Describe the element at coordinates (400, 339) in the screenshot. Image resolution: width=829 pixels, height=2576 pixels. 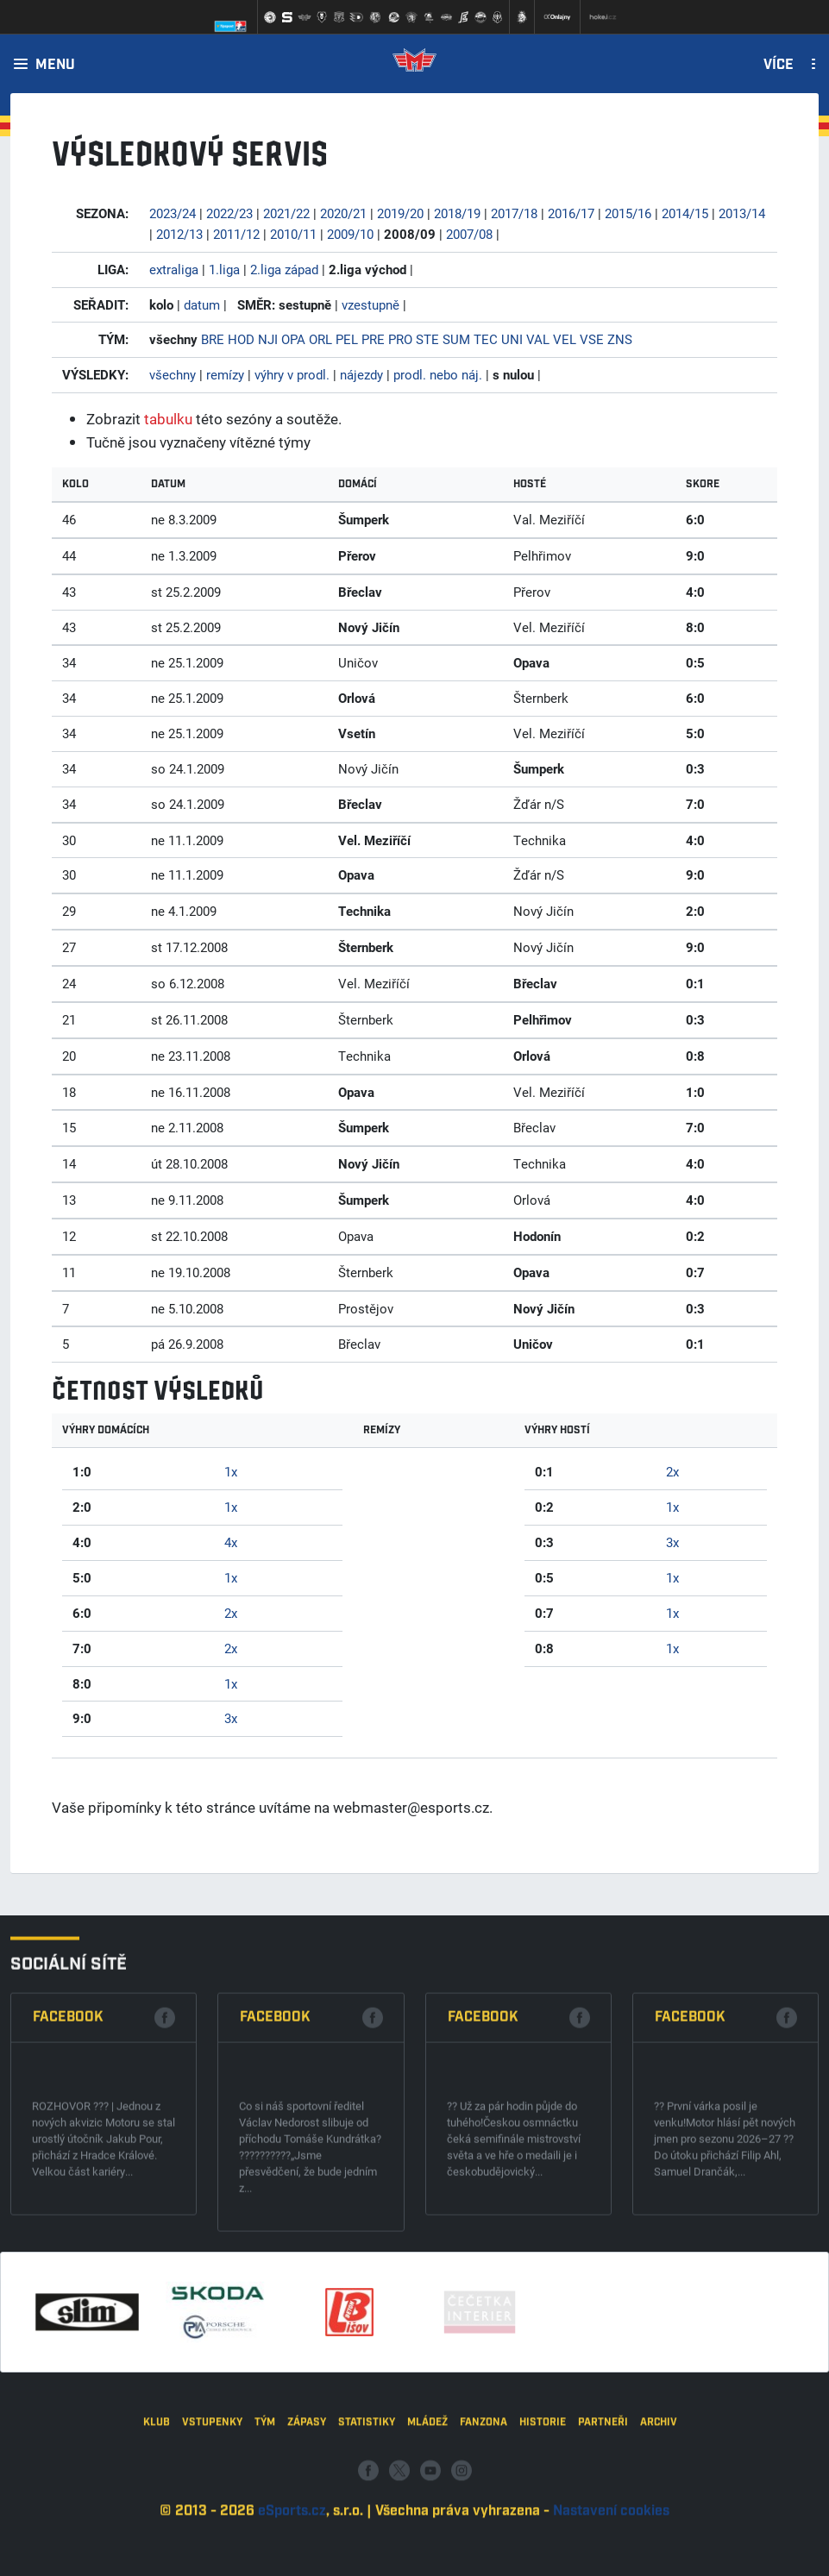
I see `PRO` at that location.